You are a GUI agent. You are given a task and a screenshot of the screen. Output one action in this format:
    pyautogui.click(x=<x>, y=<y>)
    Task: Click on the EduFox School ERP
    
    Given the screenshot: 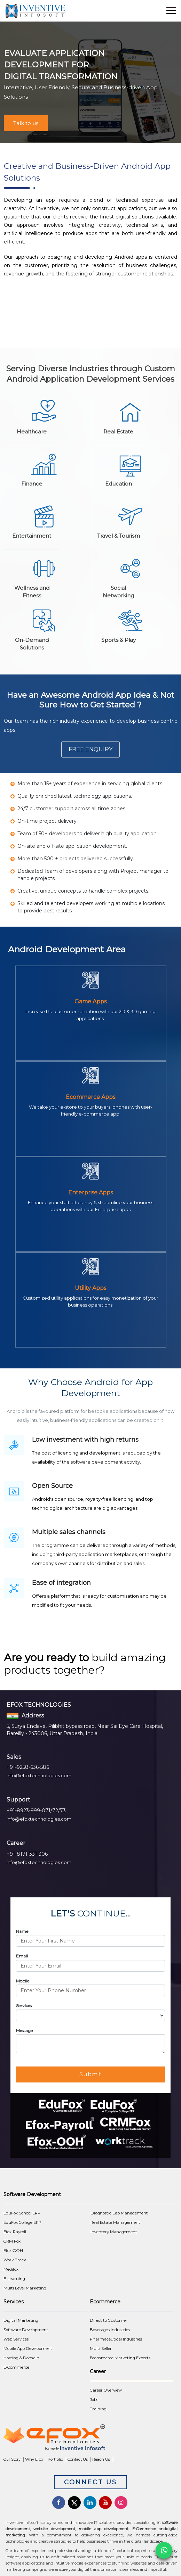 What is the action you would take?
    pyautogui.click(x=21, y=2213)
    